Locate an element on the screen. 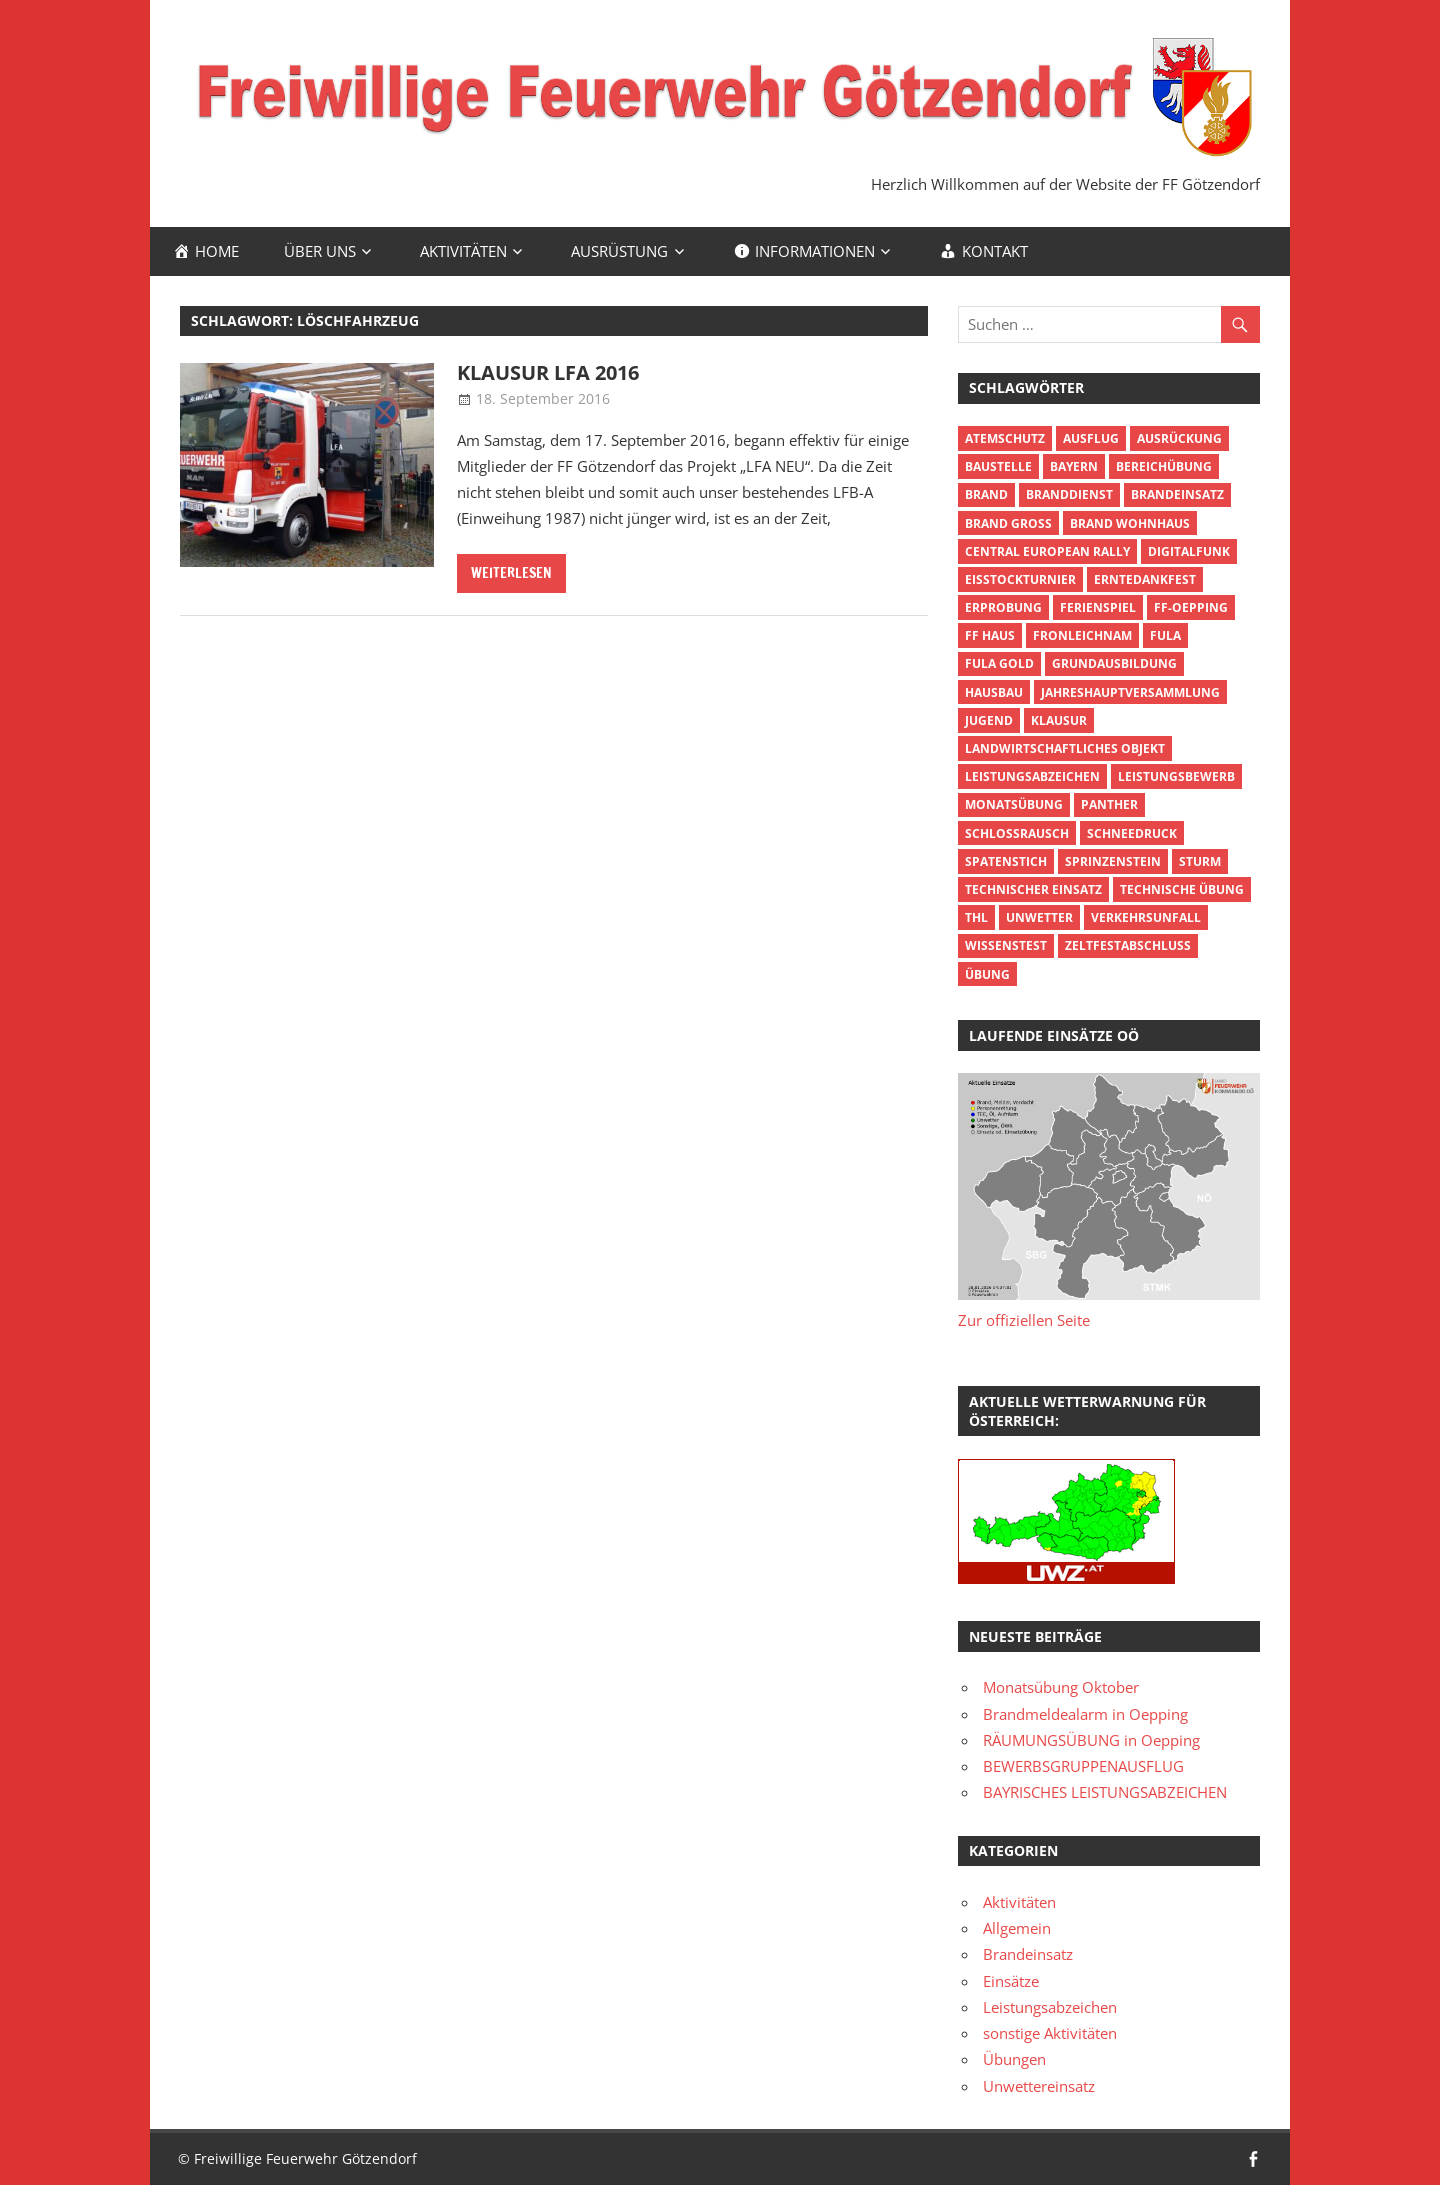 This screenshot has width=1440, height=2185. Erprobung [Erprobung (3 Einträge)] is located at coordinates (1003, 607).